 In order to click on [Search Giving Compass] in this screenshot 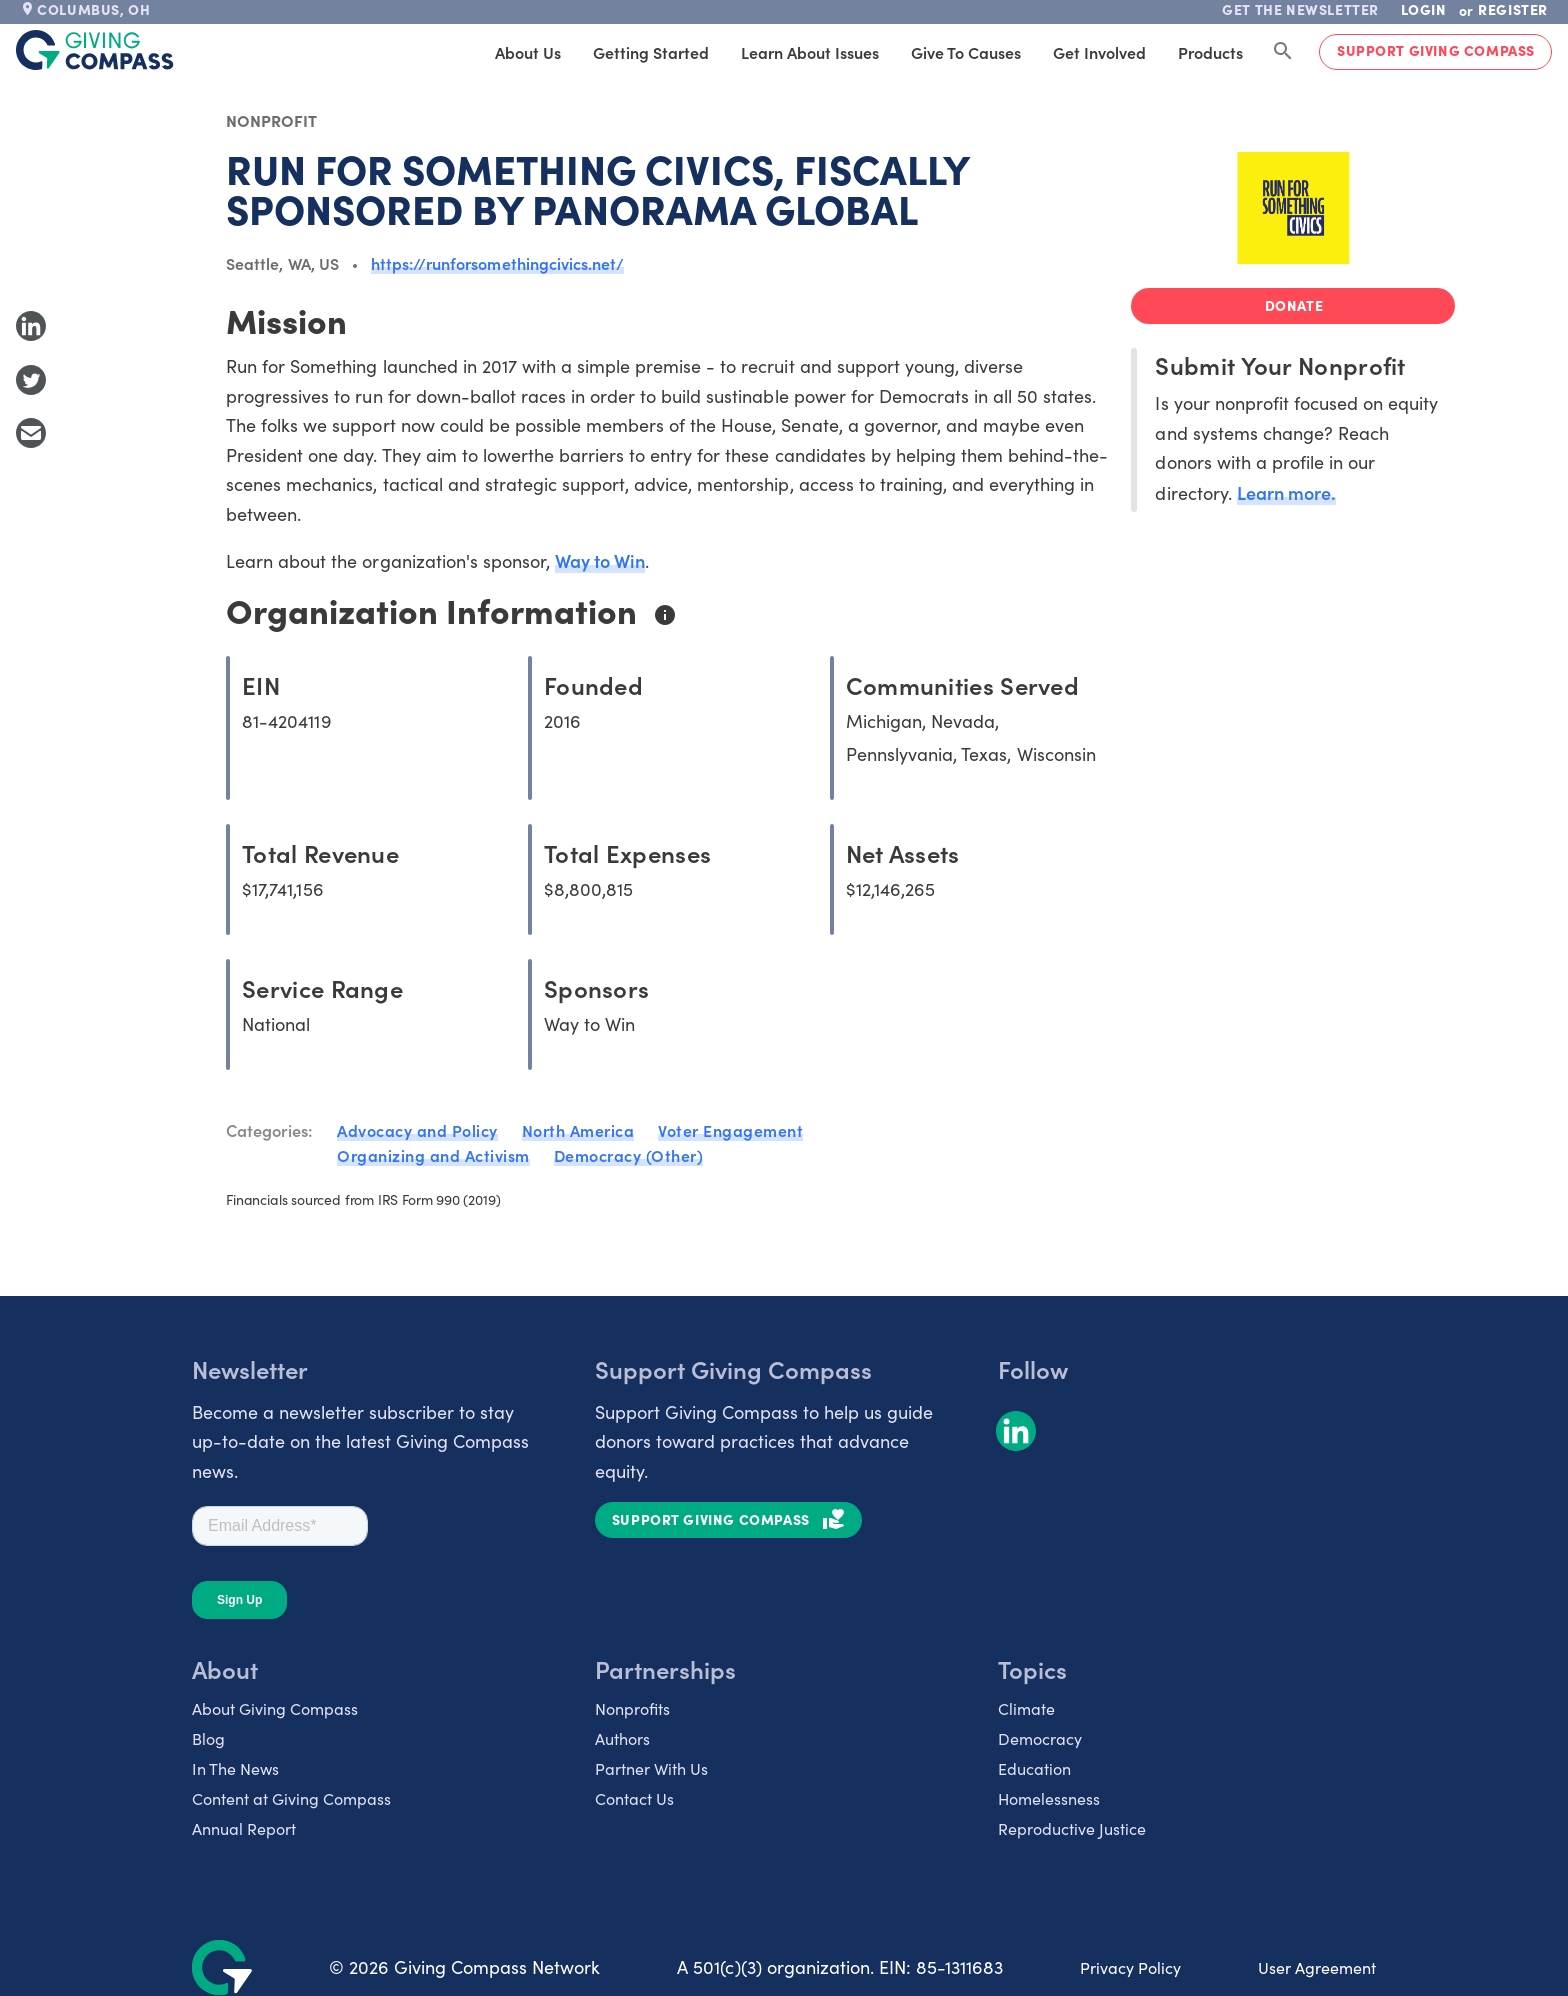, I will do `click(1283, 52)`.